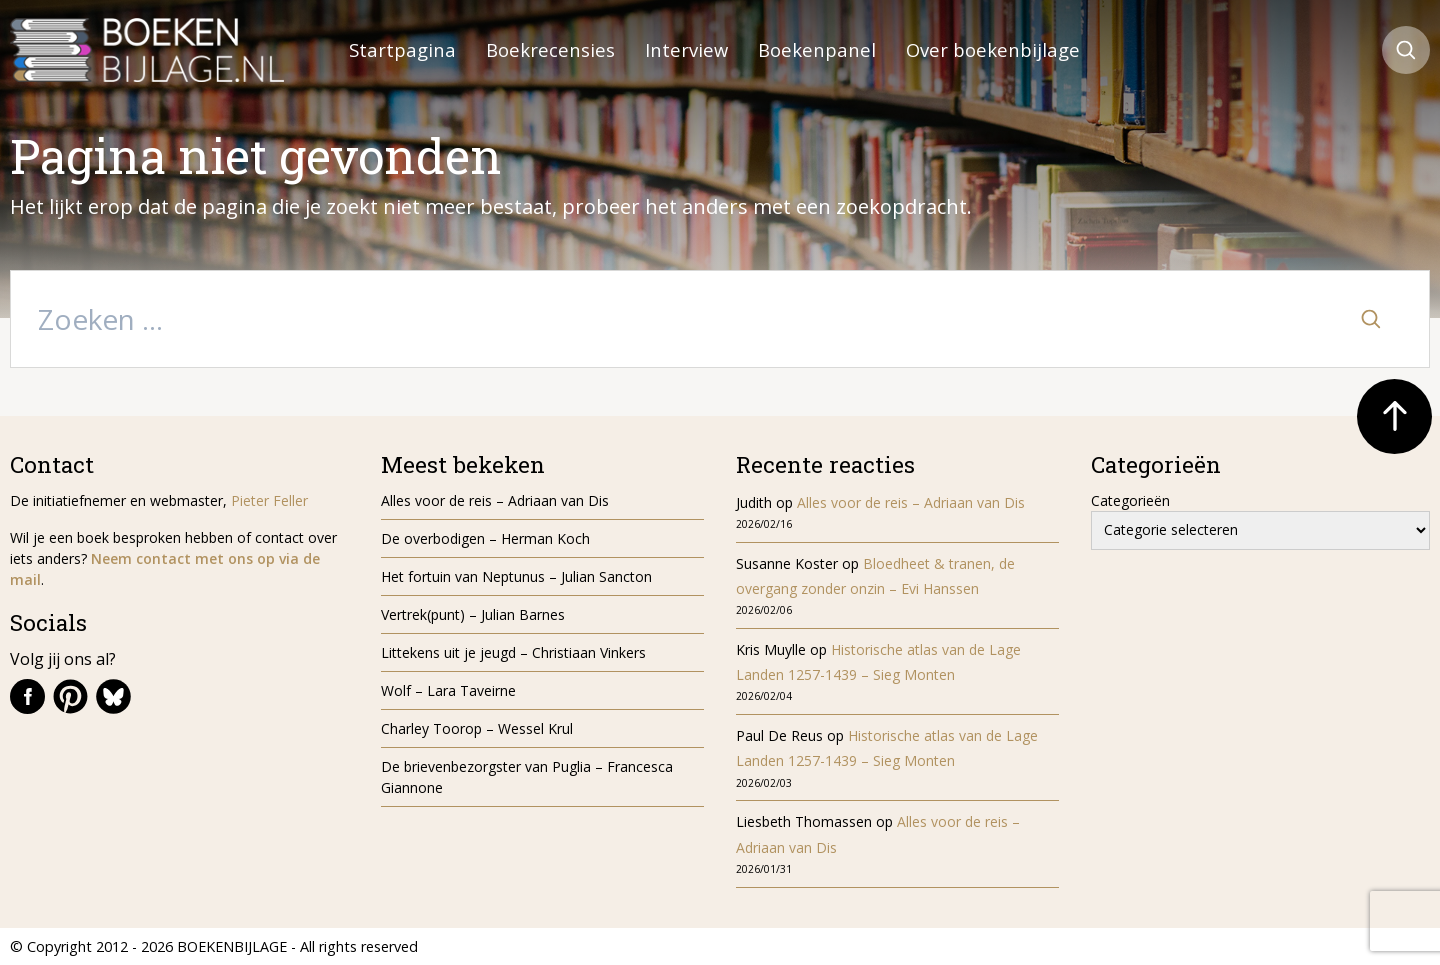  I want to click on Pieter Feller, so click(269, 500).